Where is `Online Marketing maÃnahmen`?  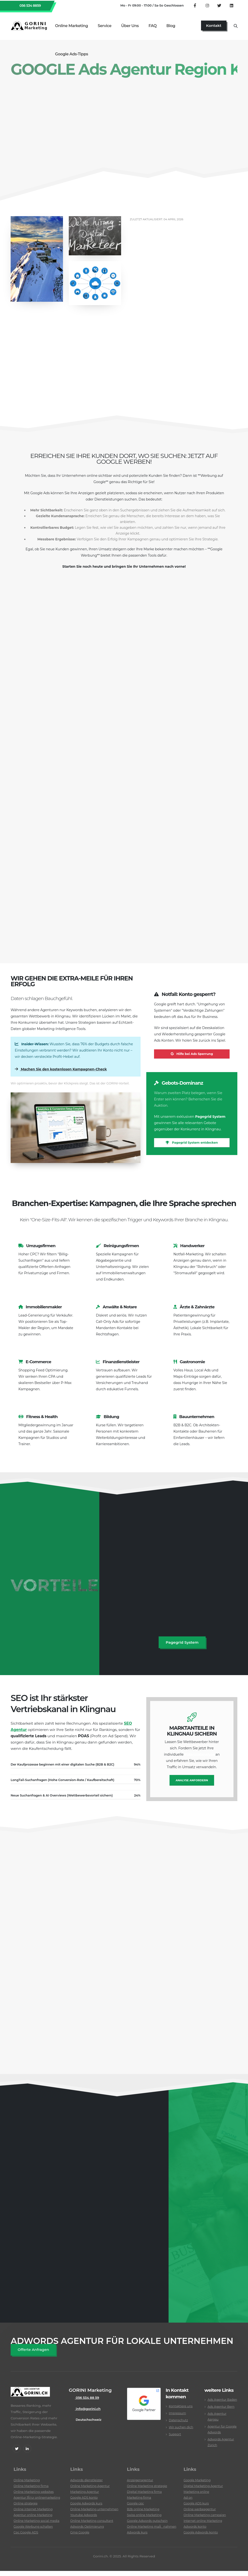 Online Marketing maÃnahmen is located at coordinates (152, 2531).